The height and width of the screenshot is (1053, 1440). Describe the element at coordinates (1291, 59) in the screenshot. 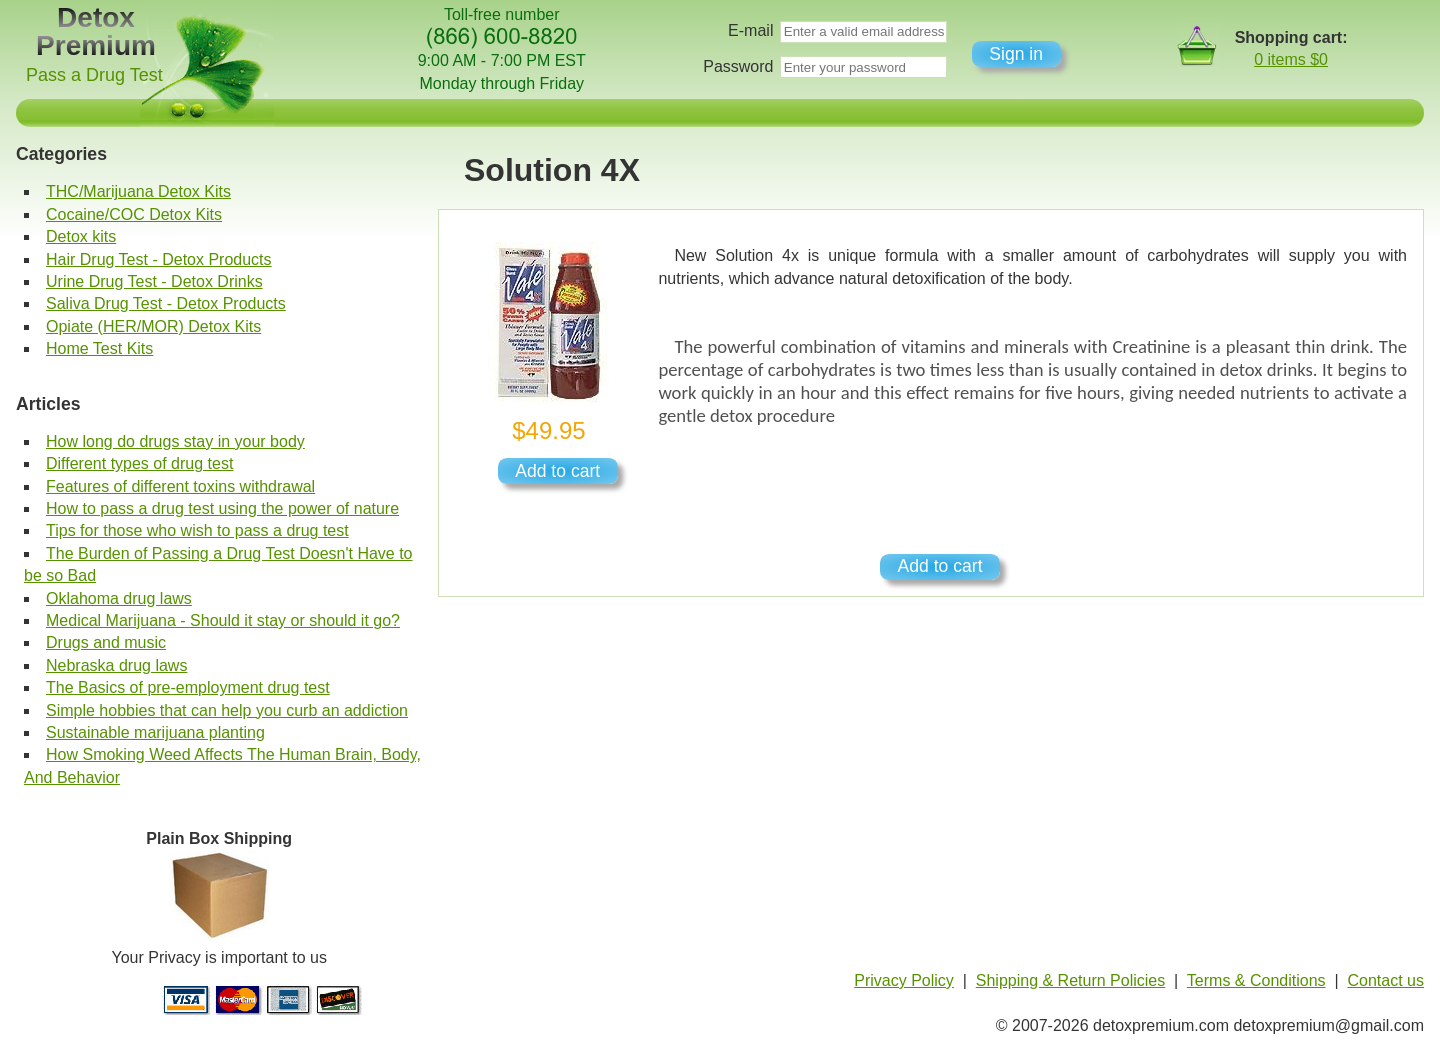

I see `0 items $0` at that location.